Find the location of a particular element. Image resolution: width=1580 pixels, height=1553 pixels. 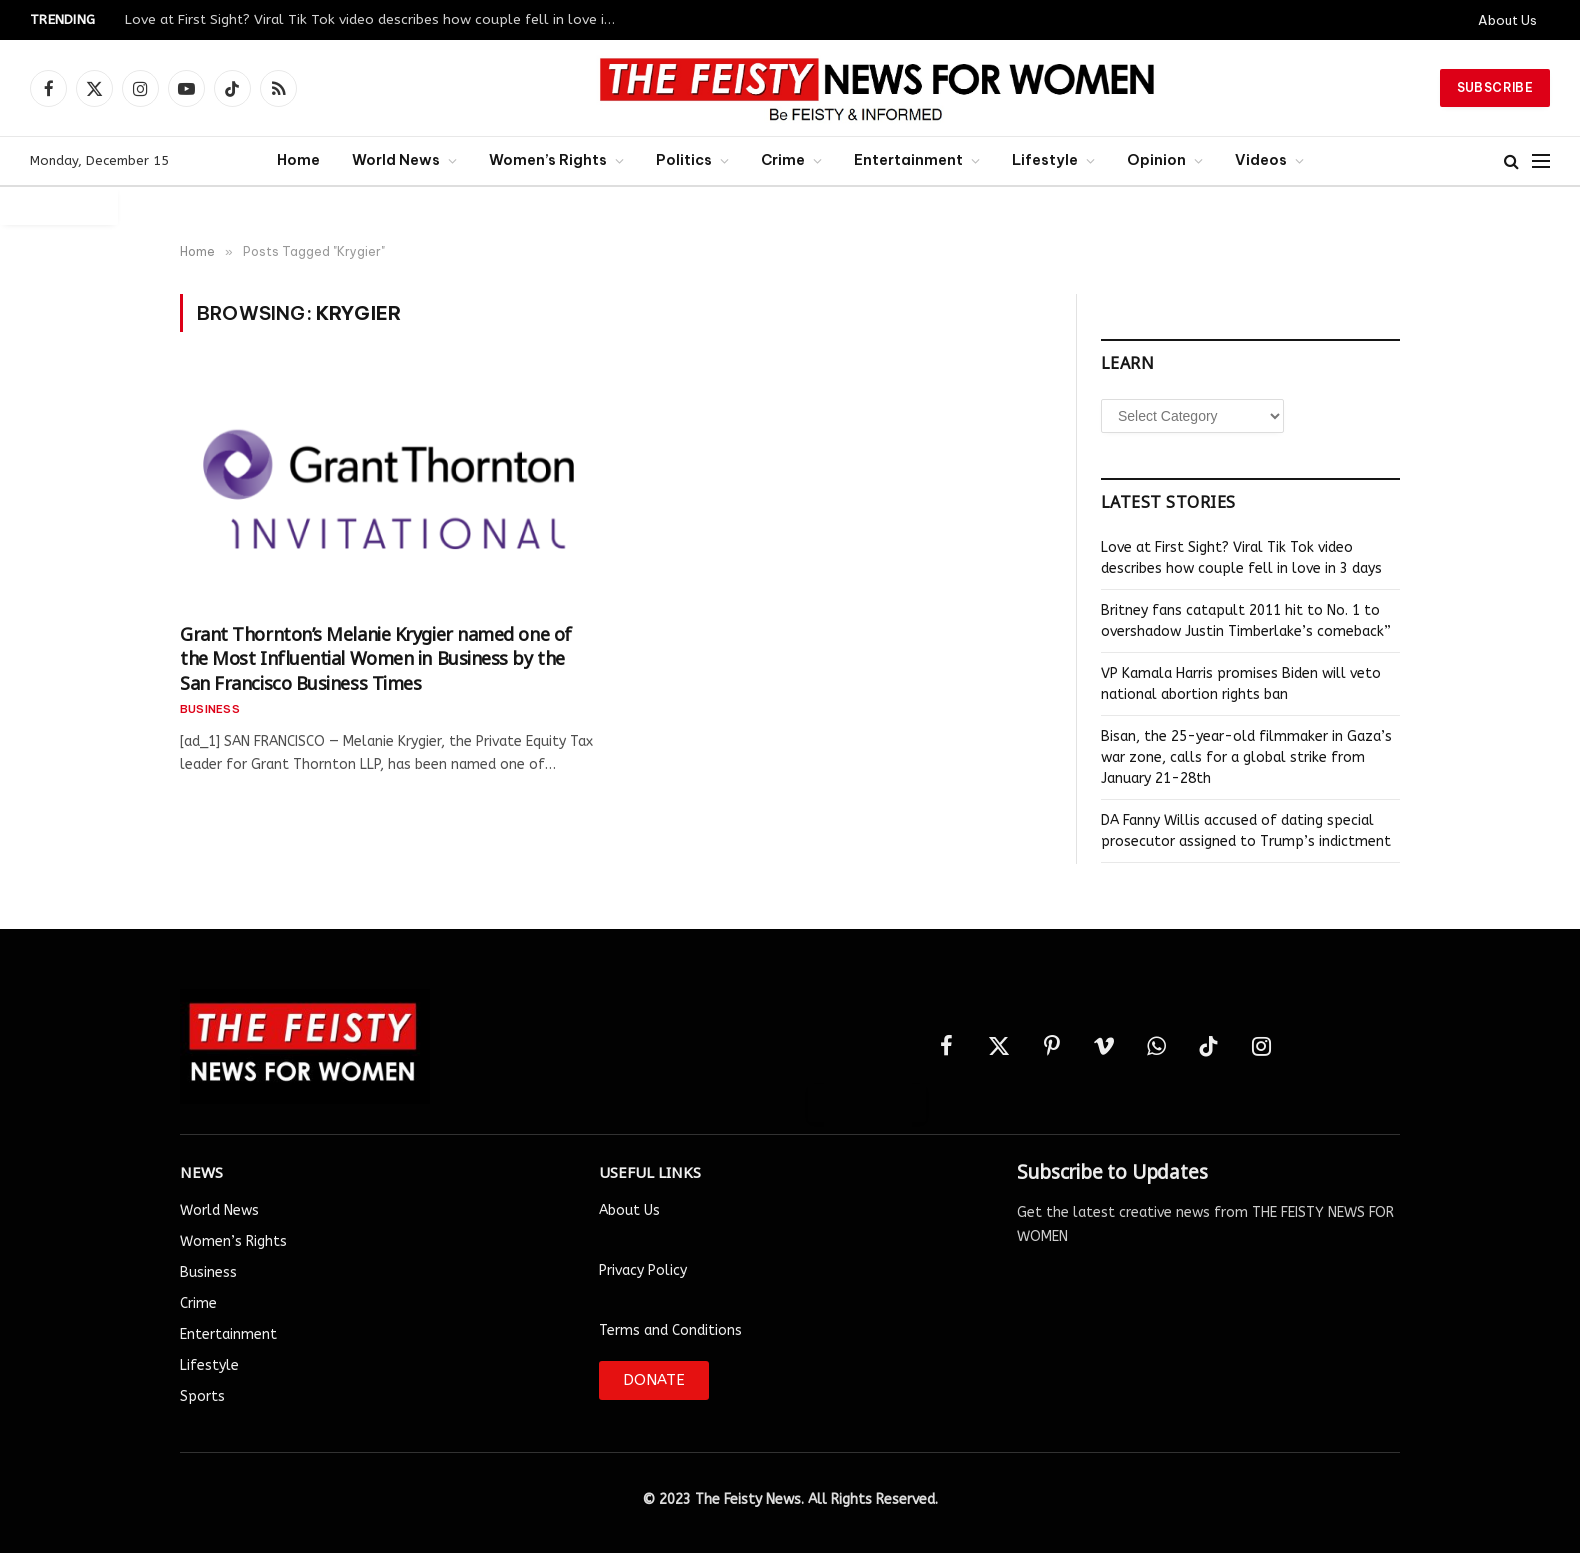

World News is located at coordinates (396, 160).